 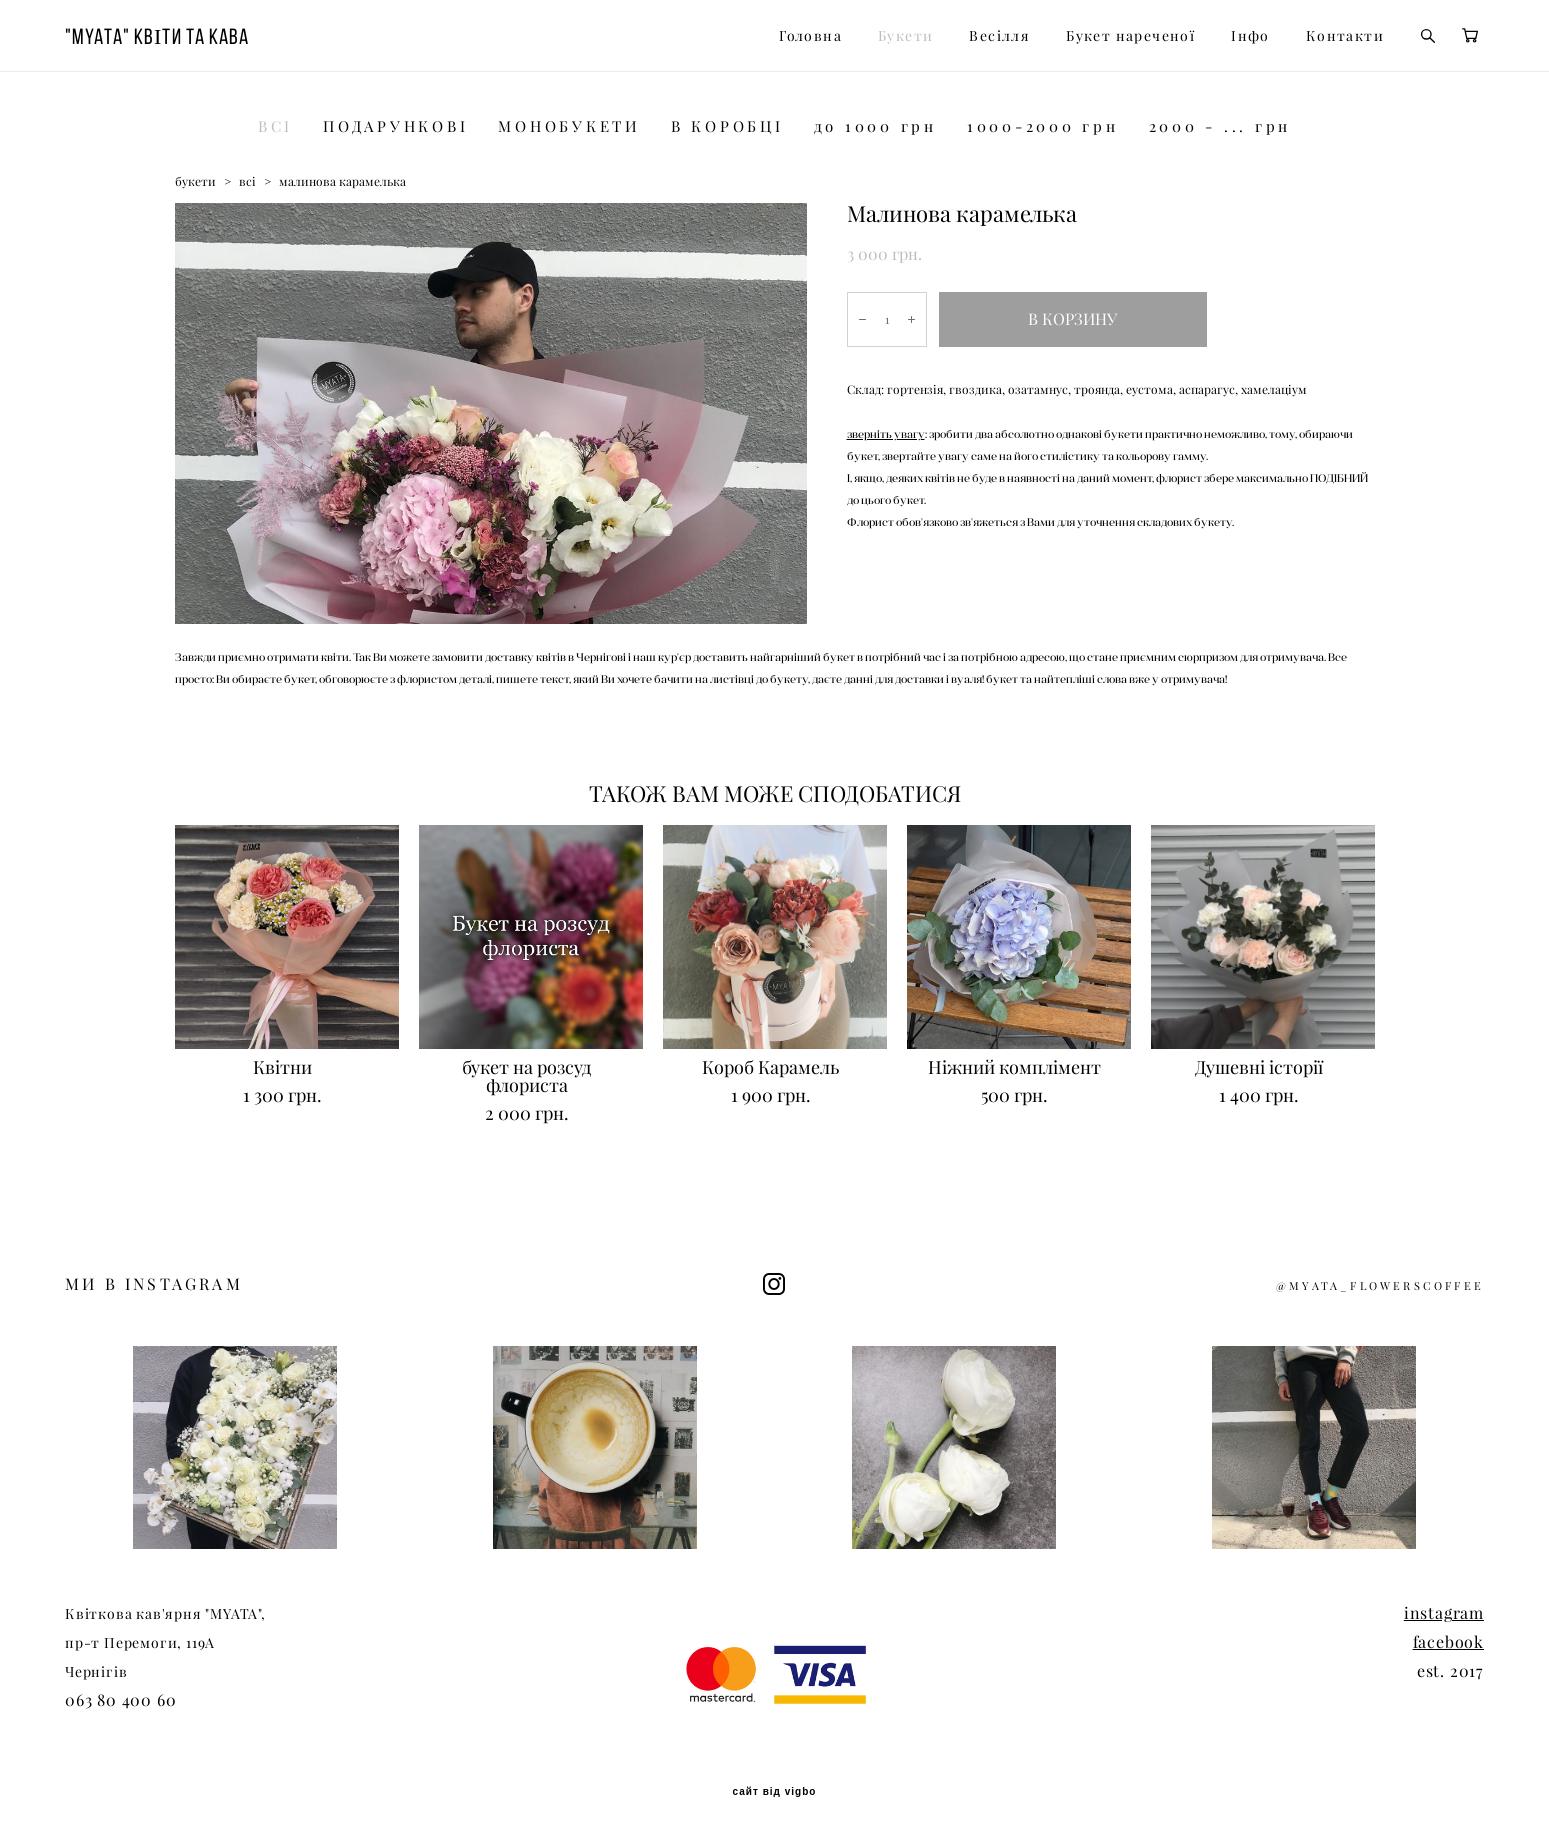 I want to click on facebook, so click(x=1448, y=1642).